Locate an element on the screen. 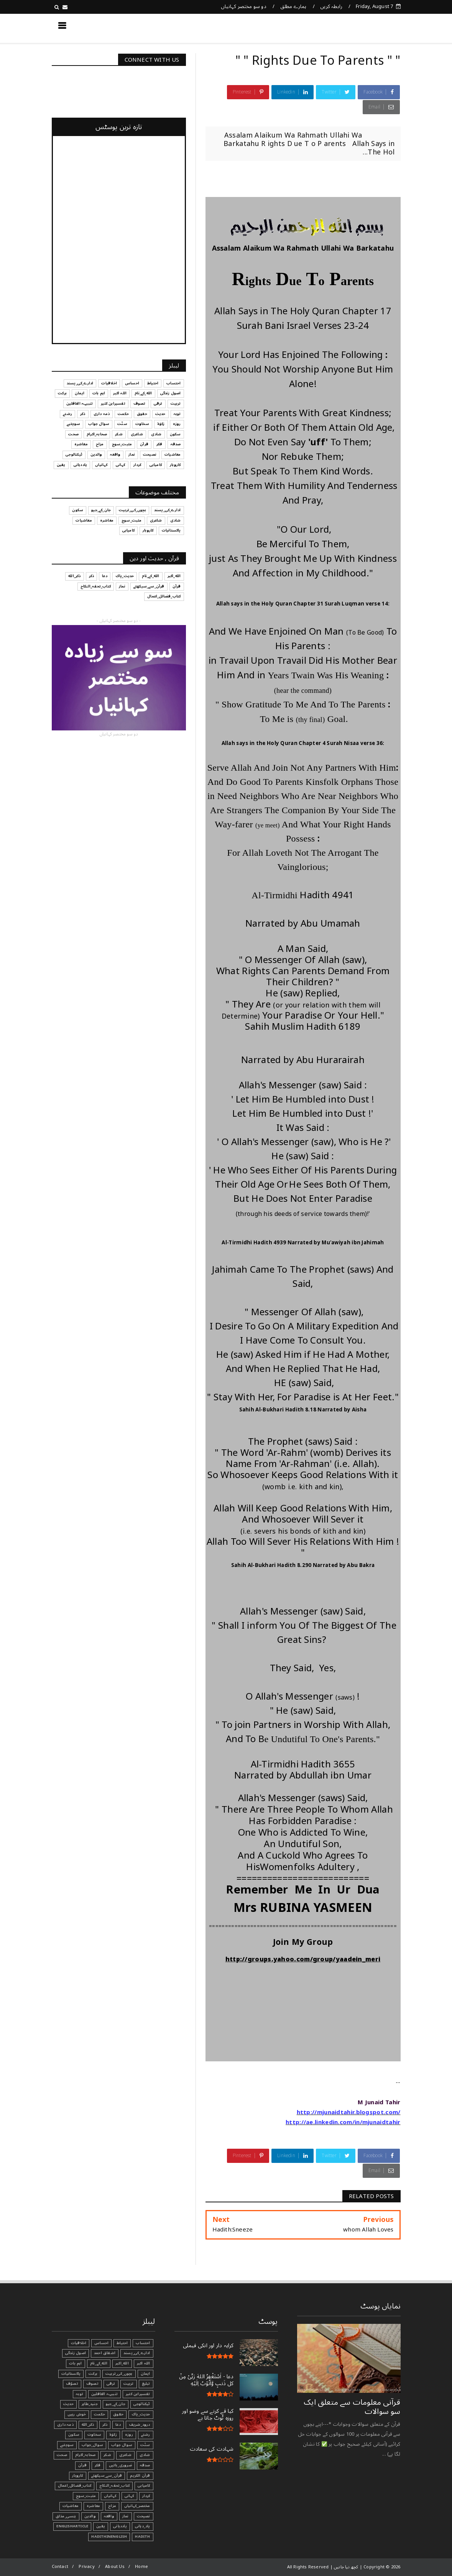 The width and height of the screenshot is (452, 2576). HadithInEnglish is located at coordinates (109, 2536).